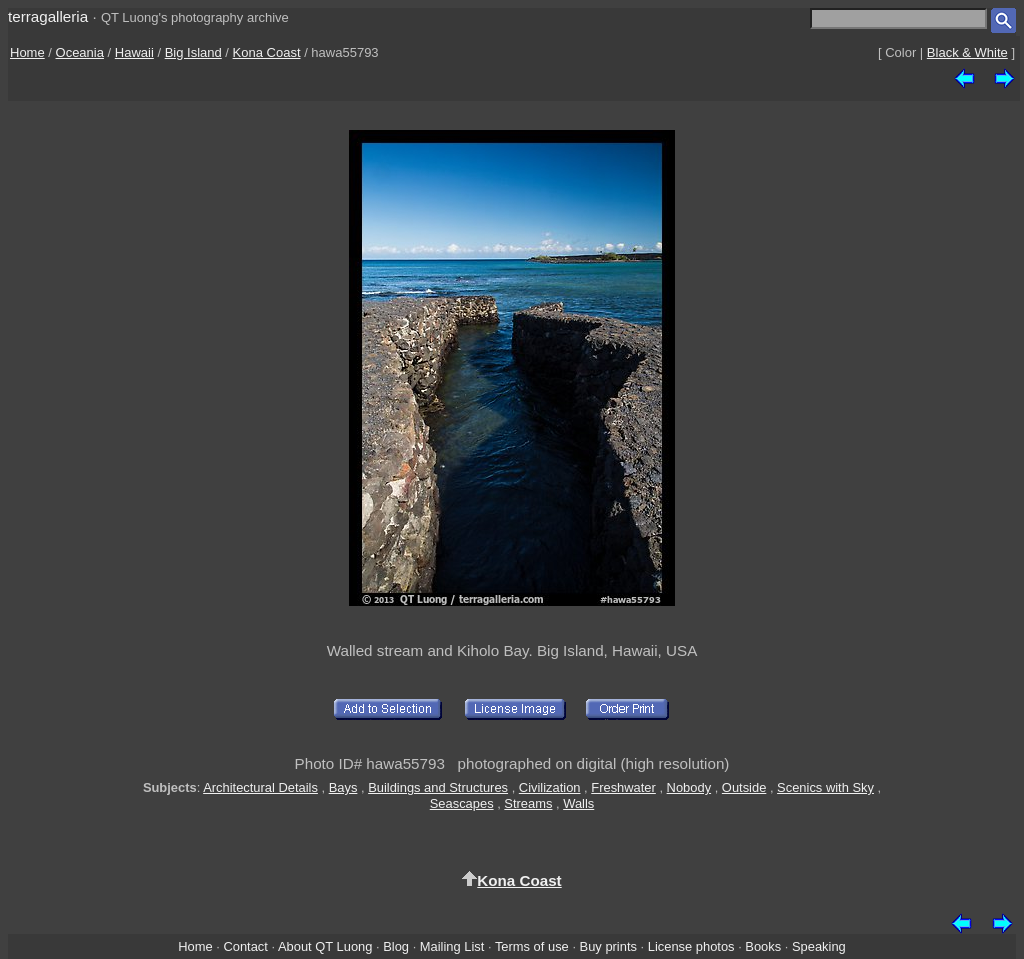 This screenshot has height=959, width=1024. Describe the element at coordinates (27, 52) in the screenshot. I see `Home` at that location.